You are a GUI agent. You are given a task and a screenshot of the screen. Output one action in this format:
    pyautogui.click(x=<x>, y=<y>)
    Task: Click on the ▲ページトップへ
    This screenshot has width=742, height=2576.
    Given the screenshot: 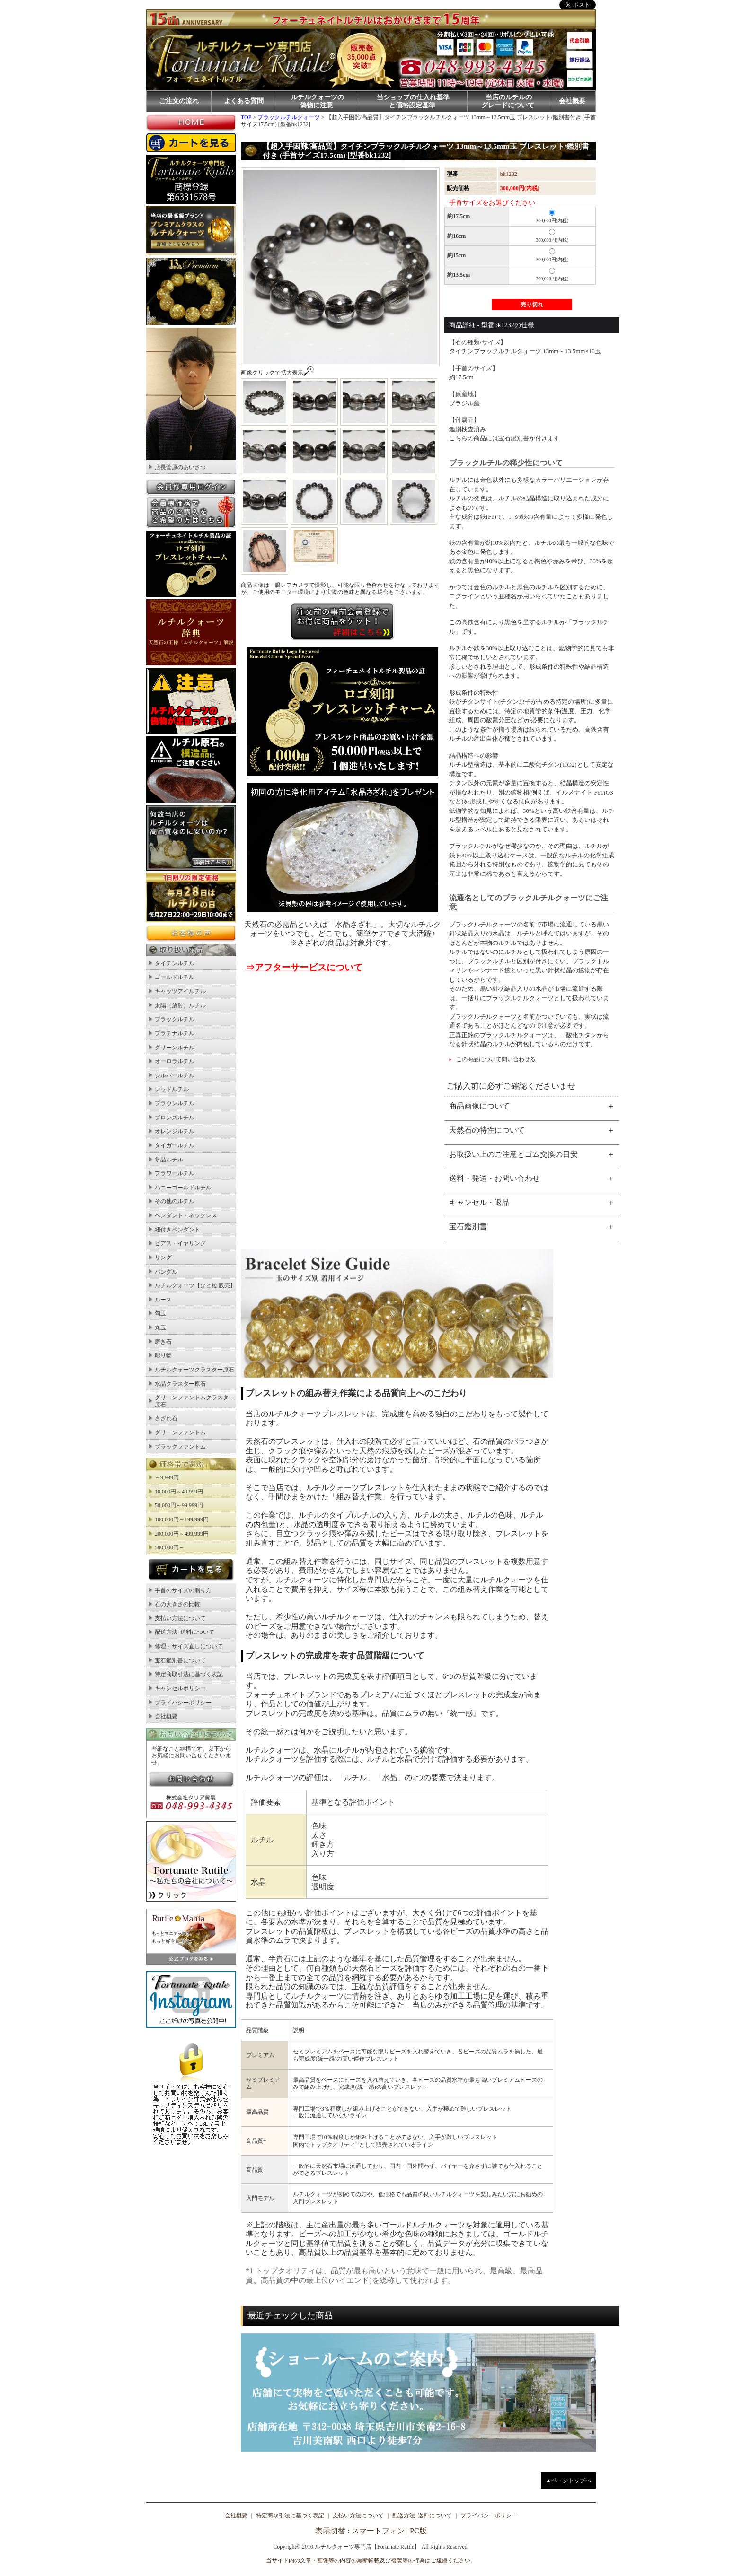 What is the action you would take?
    pyautogui.click(x=568, y=2480)
    